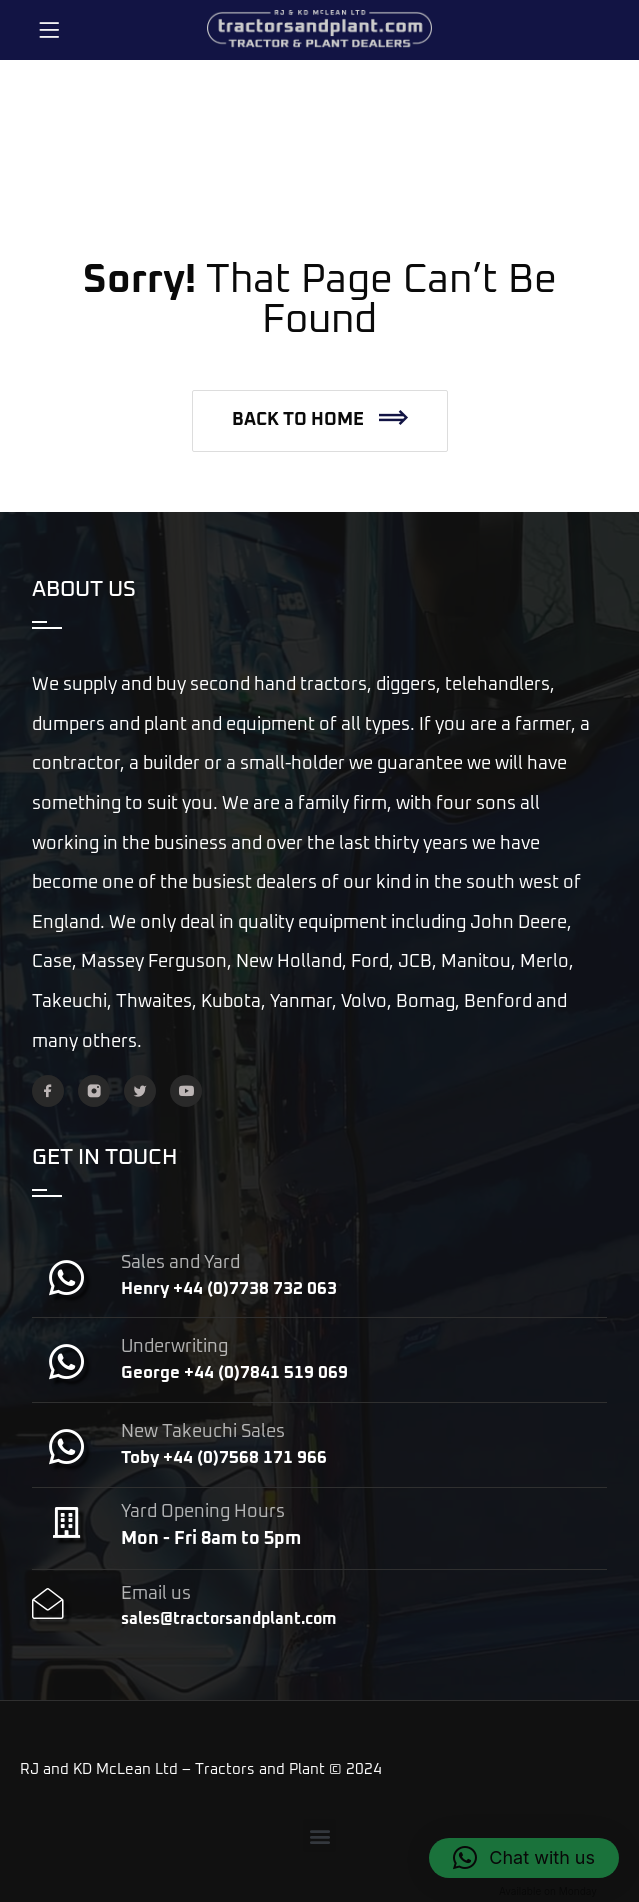 The width and height of the screenshot is (639, 1902). I want to click on Henry +44 (0)7738 732 063, so click(229, 1289).